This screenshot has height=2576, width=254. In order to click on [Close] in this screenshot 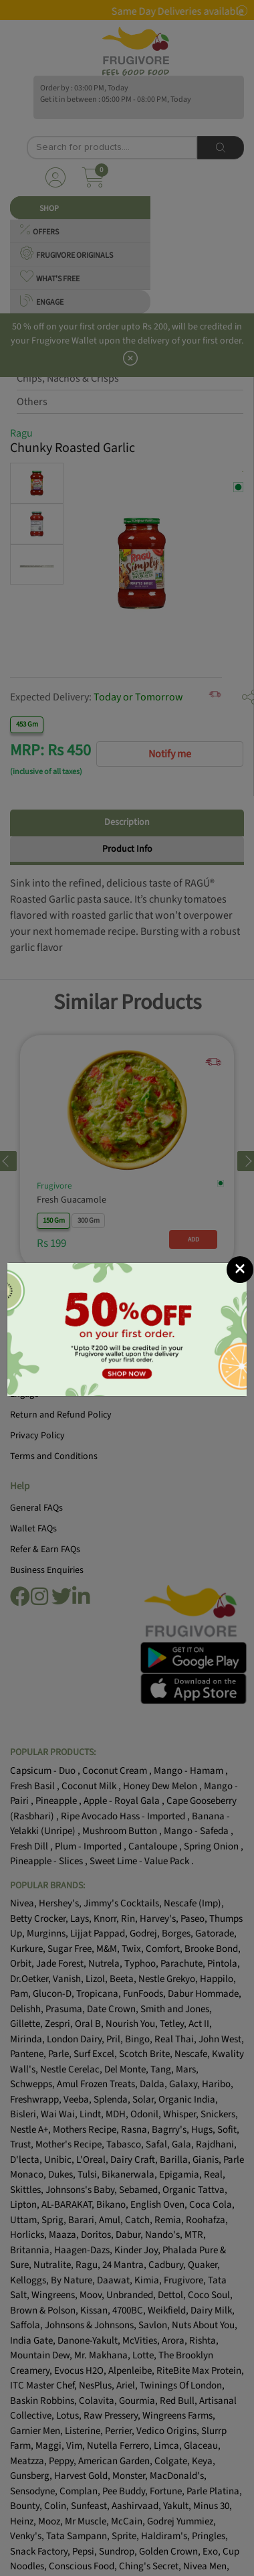, I will do `click(240, 1269)`.